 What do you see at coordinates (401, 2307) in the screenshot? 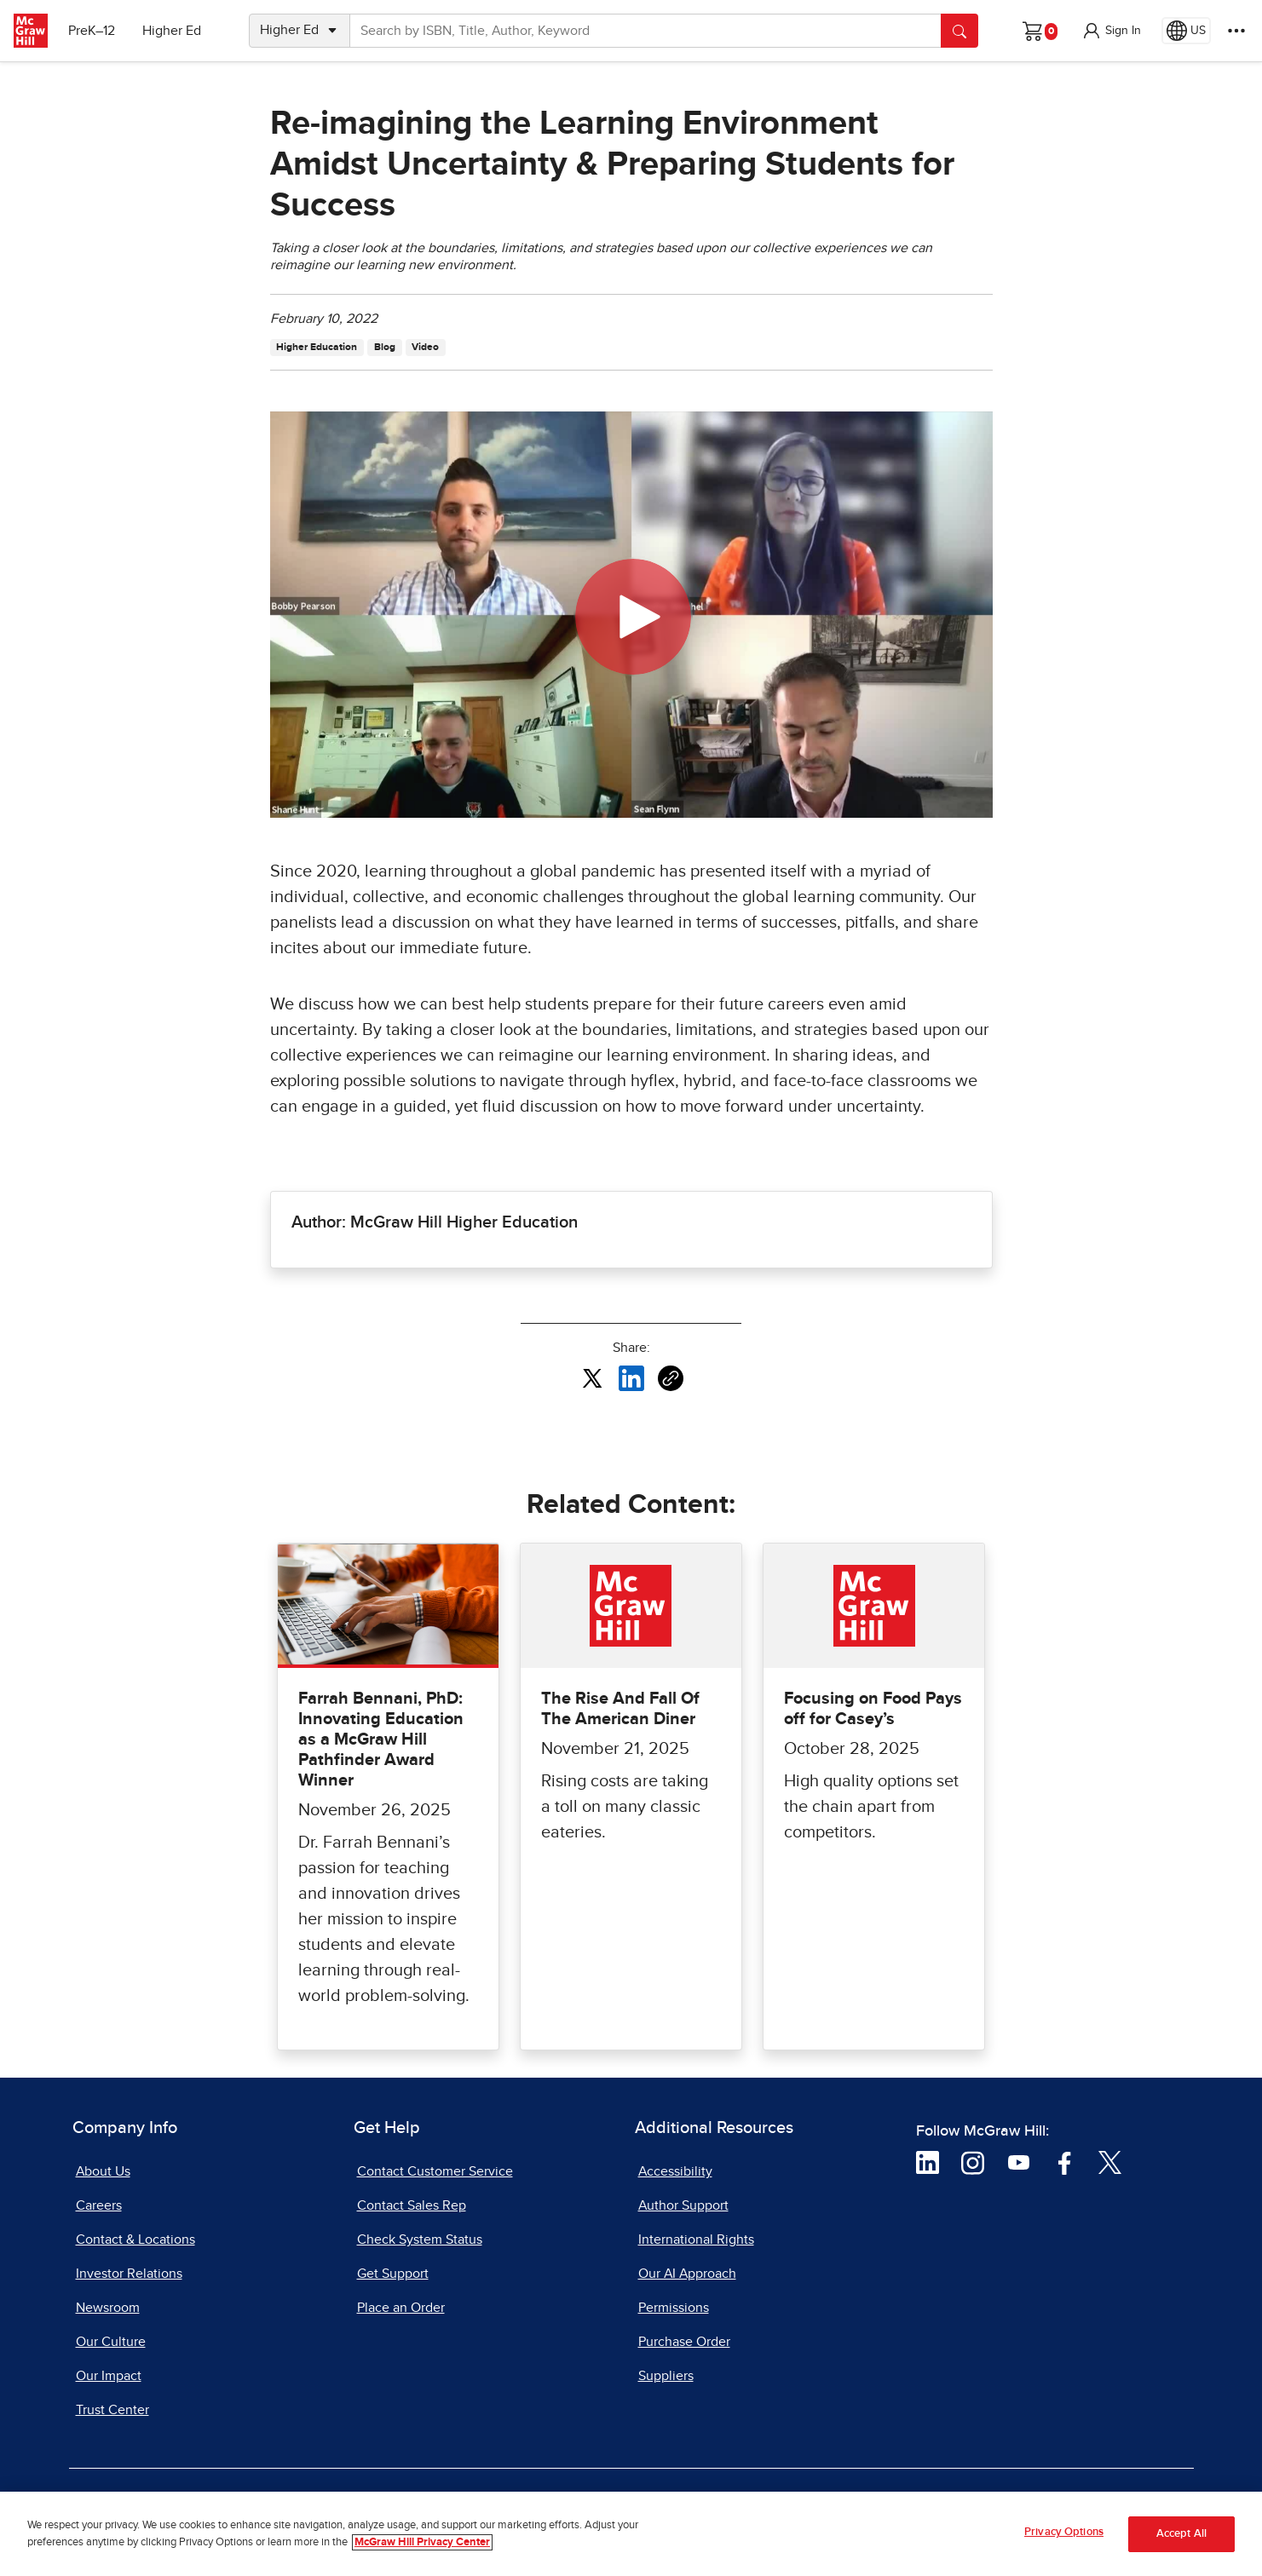
I see `Place an Order [Place an Order, opens in a new tab]` at bounding box center [401, 2307].